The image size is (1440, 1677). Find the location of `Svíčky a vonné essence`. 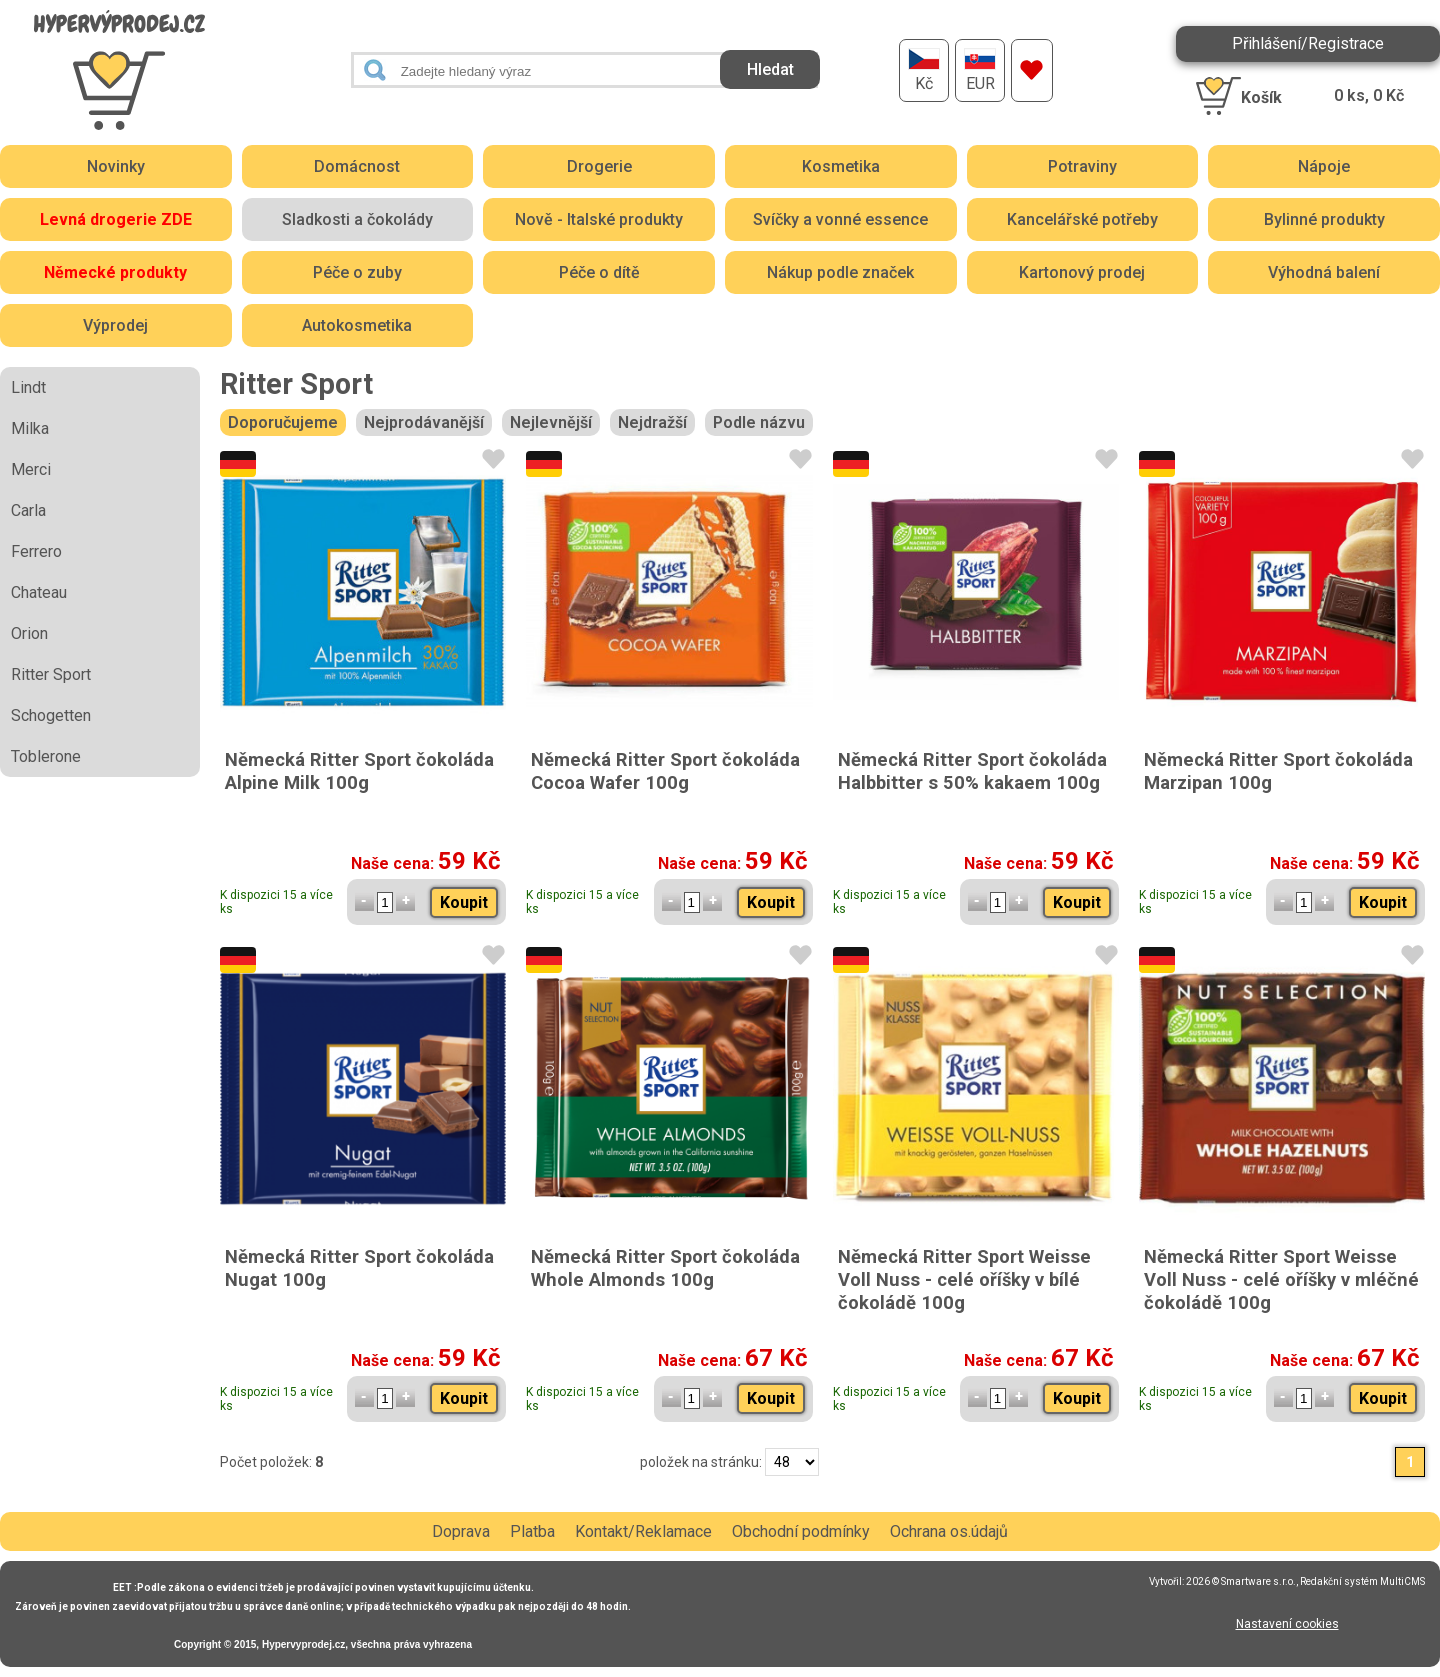

Svíčky a vonné essence is located at coordinates (840, 219).